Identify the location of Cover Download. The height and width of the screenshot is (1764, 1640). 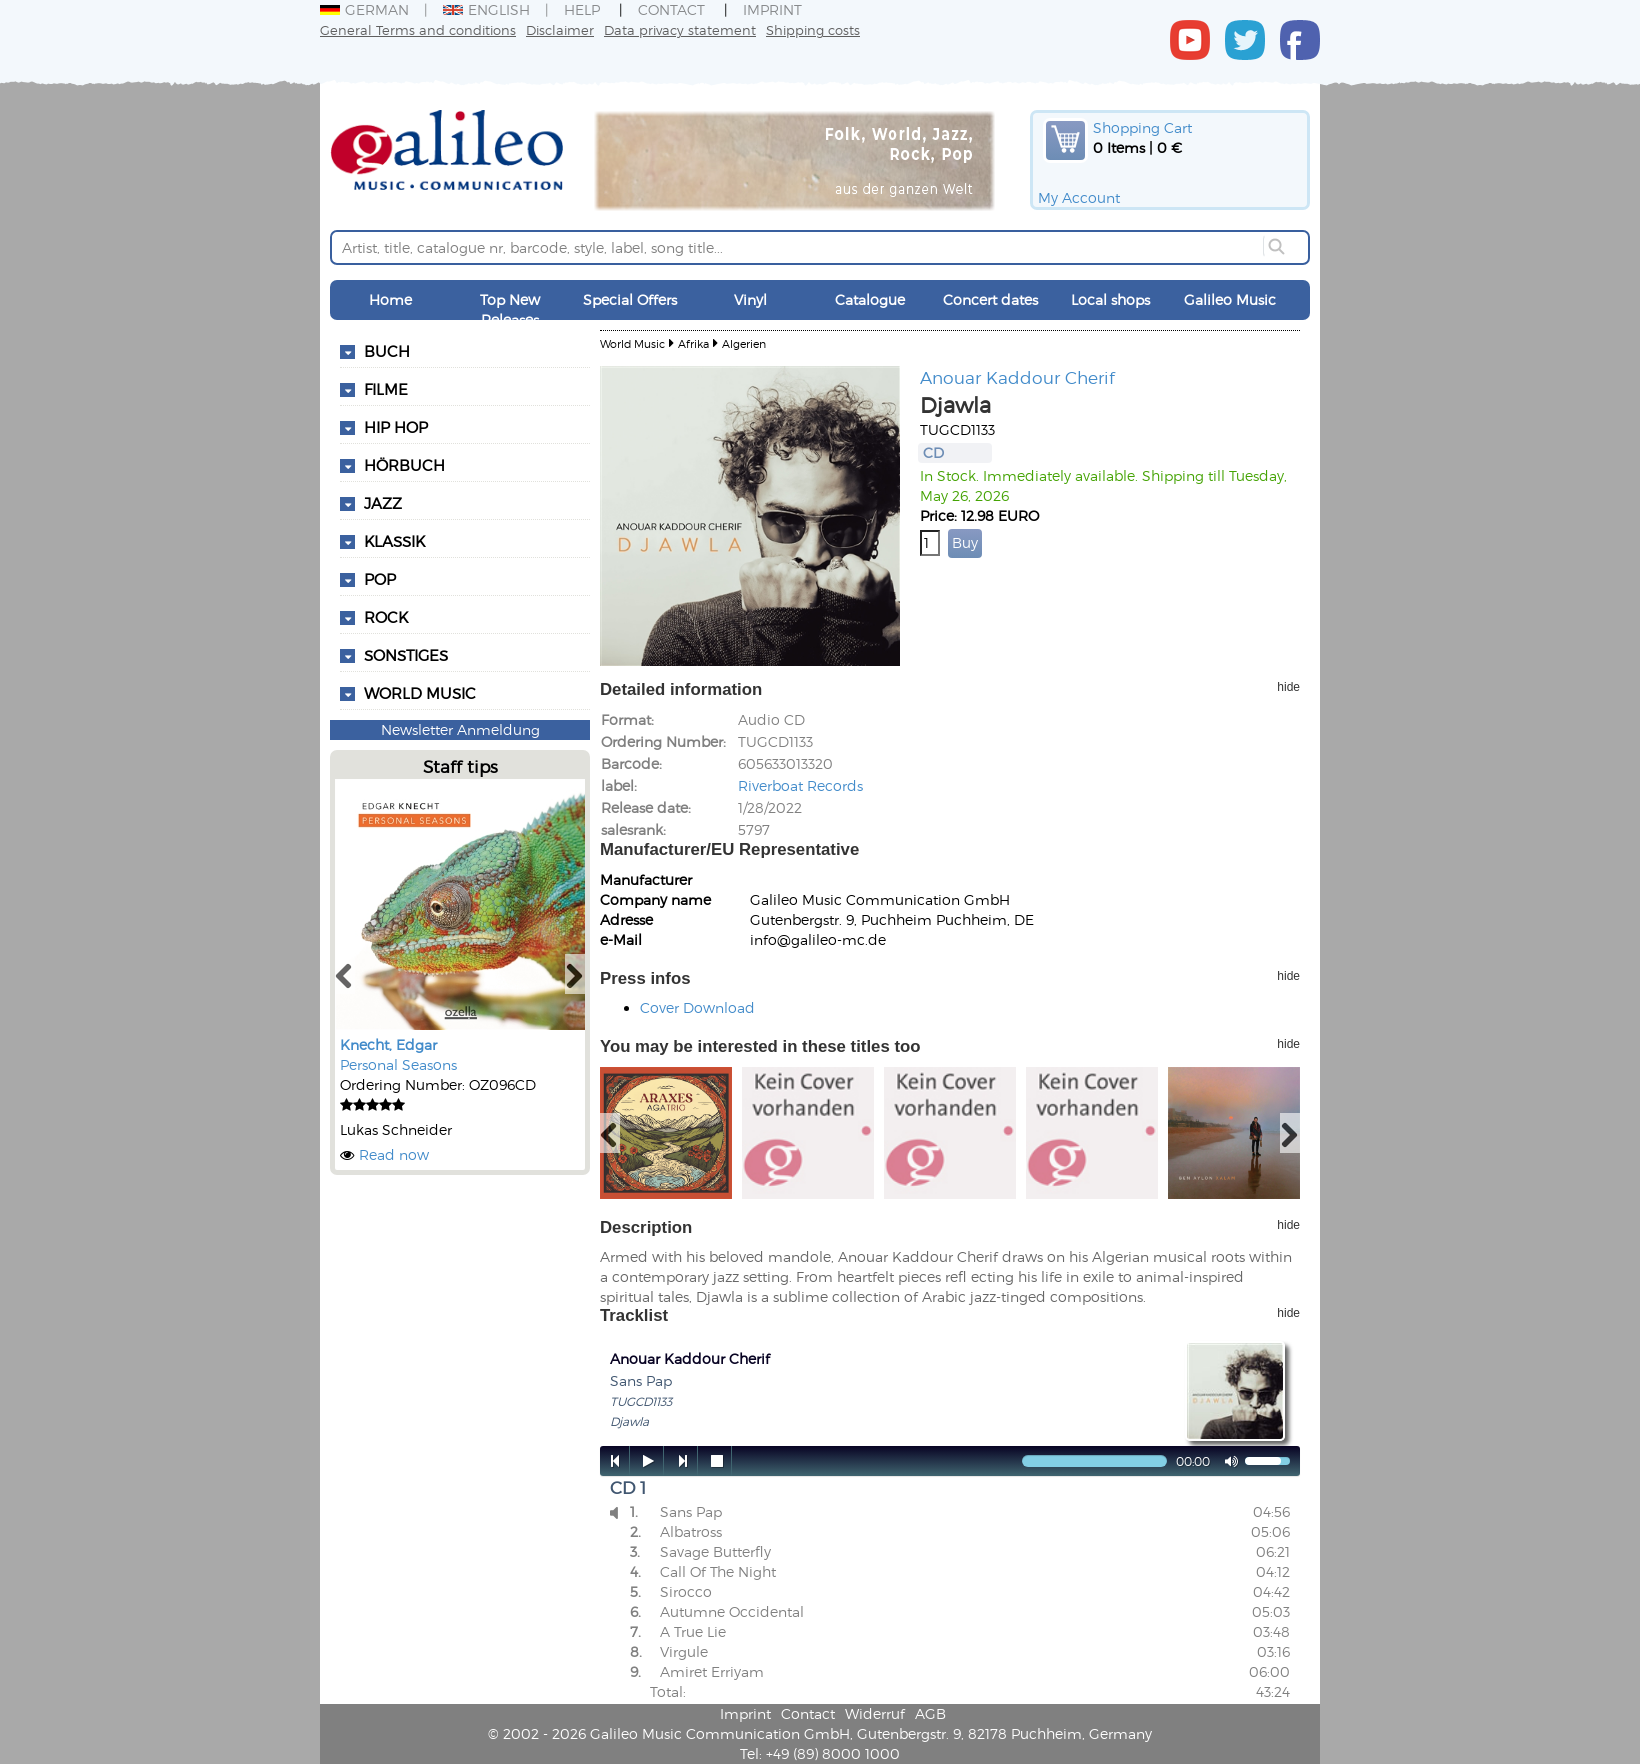
(697, 1007).